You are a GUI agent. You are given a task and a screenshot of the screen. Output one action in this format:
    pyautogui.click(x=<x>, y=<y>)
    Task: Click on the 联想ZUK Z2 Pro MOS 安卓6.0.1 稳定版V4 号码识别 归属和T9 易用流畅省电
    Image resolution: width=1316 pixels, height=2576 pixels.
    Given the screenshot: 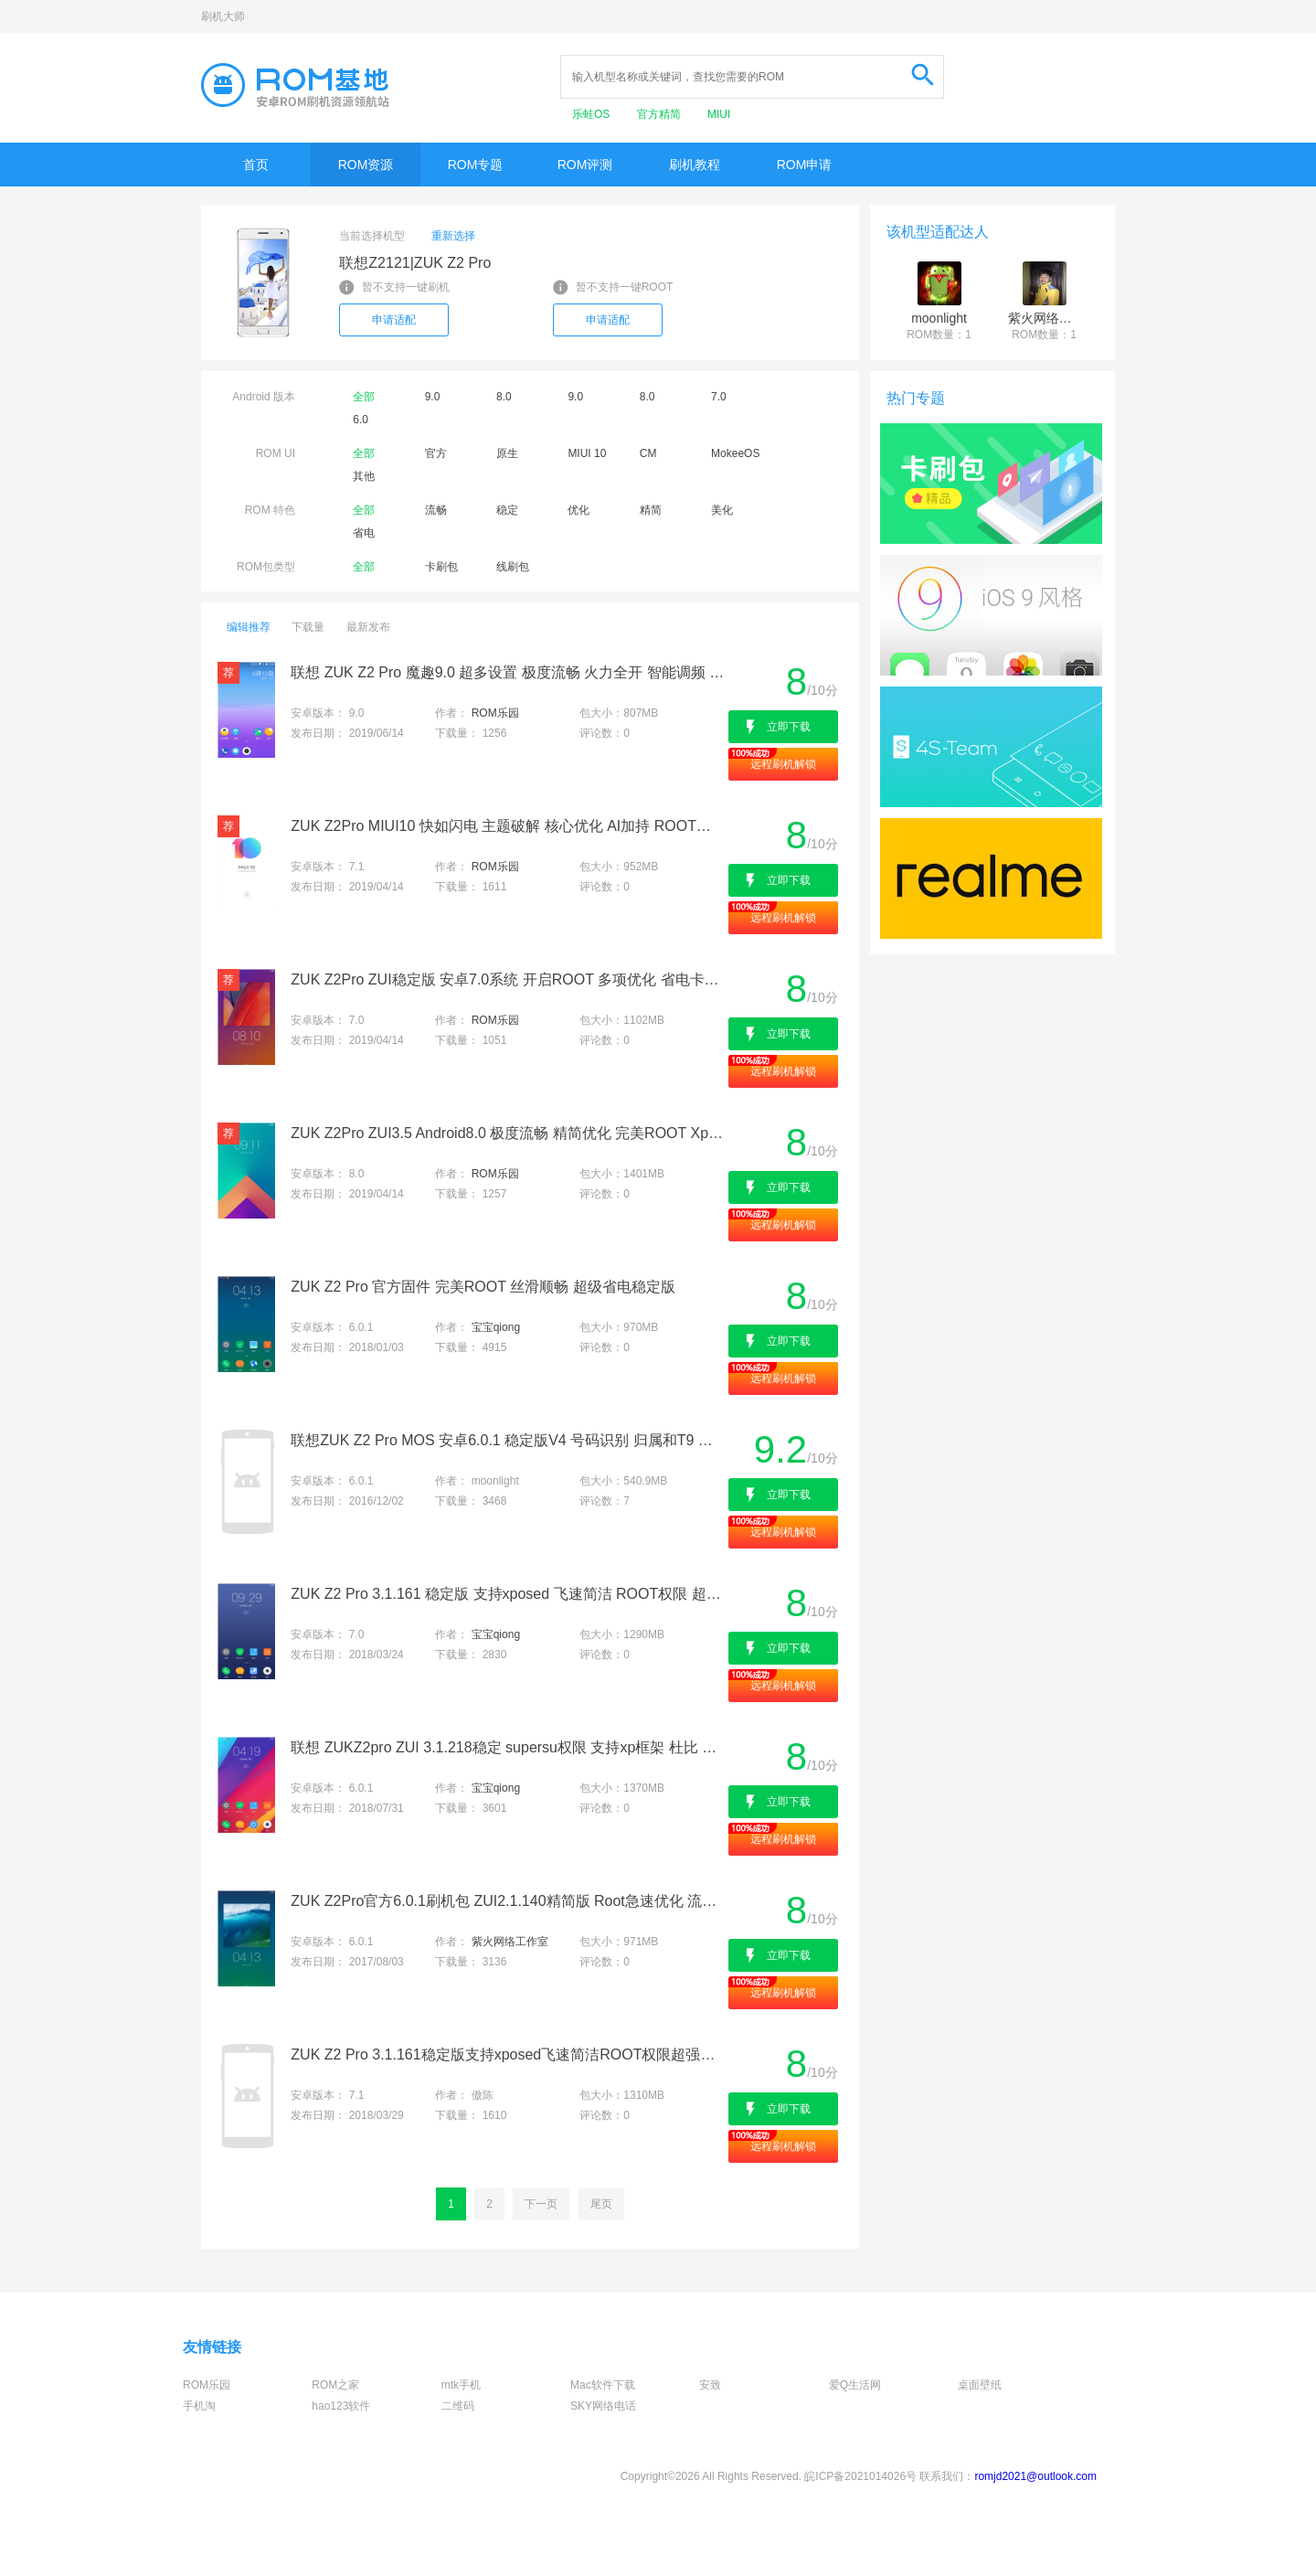 What is the action you would take?
    pyautogui.click(x=508, y=1440)
    